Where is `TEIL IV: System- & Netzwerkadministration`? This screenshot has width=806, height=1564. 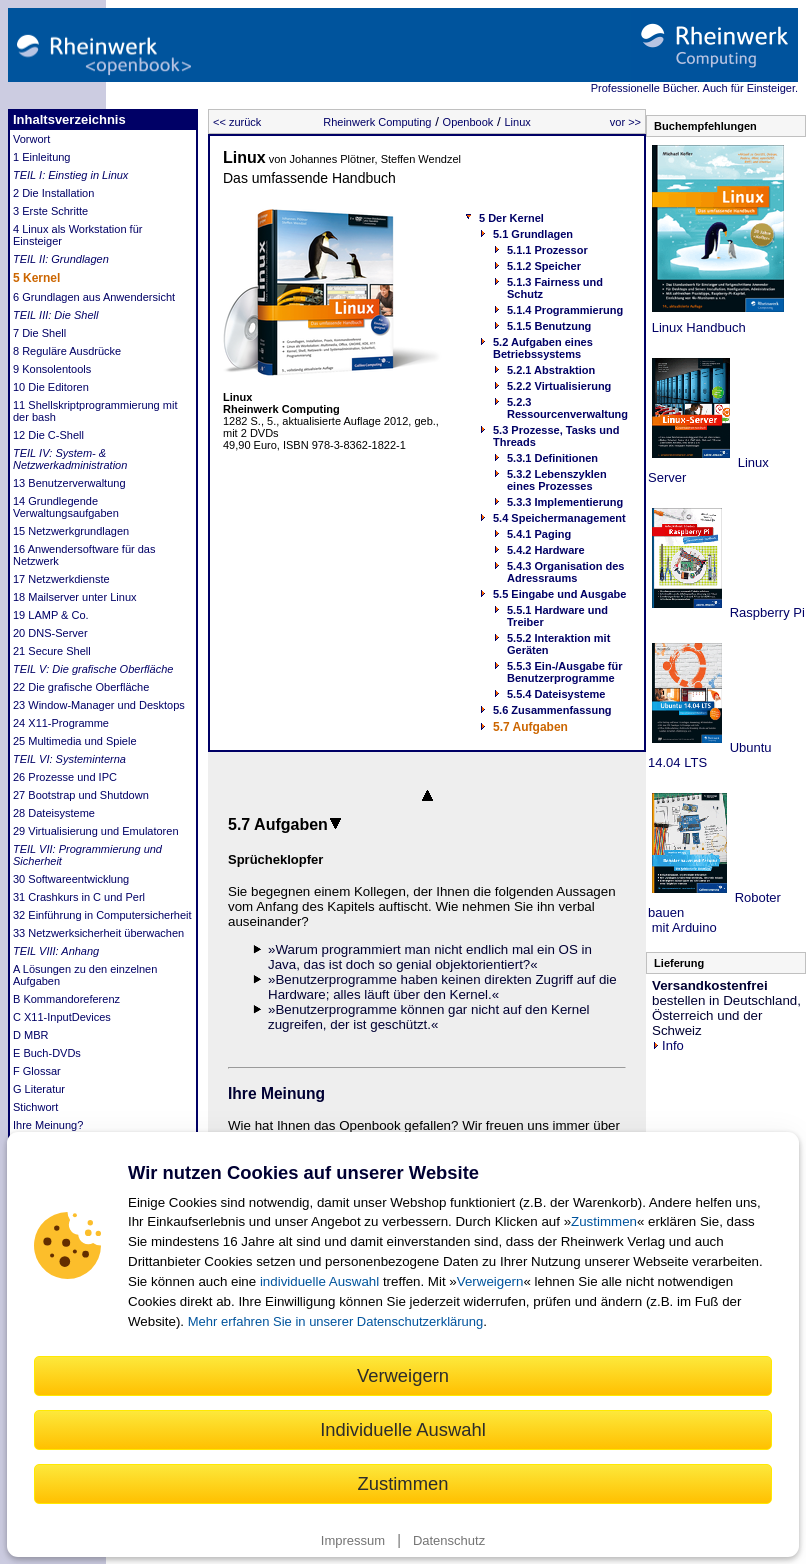
TEIL IV: System- & Netzwerkadministration is located at coordinates (70, 459).